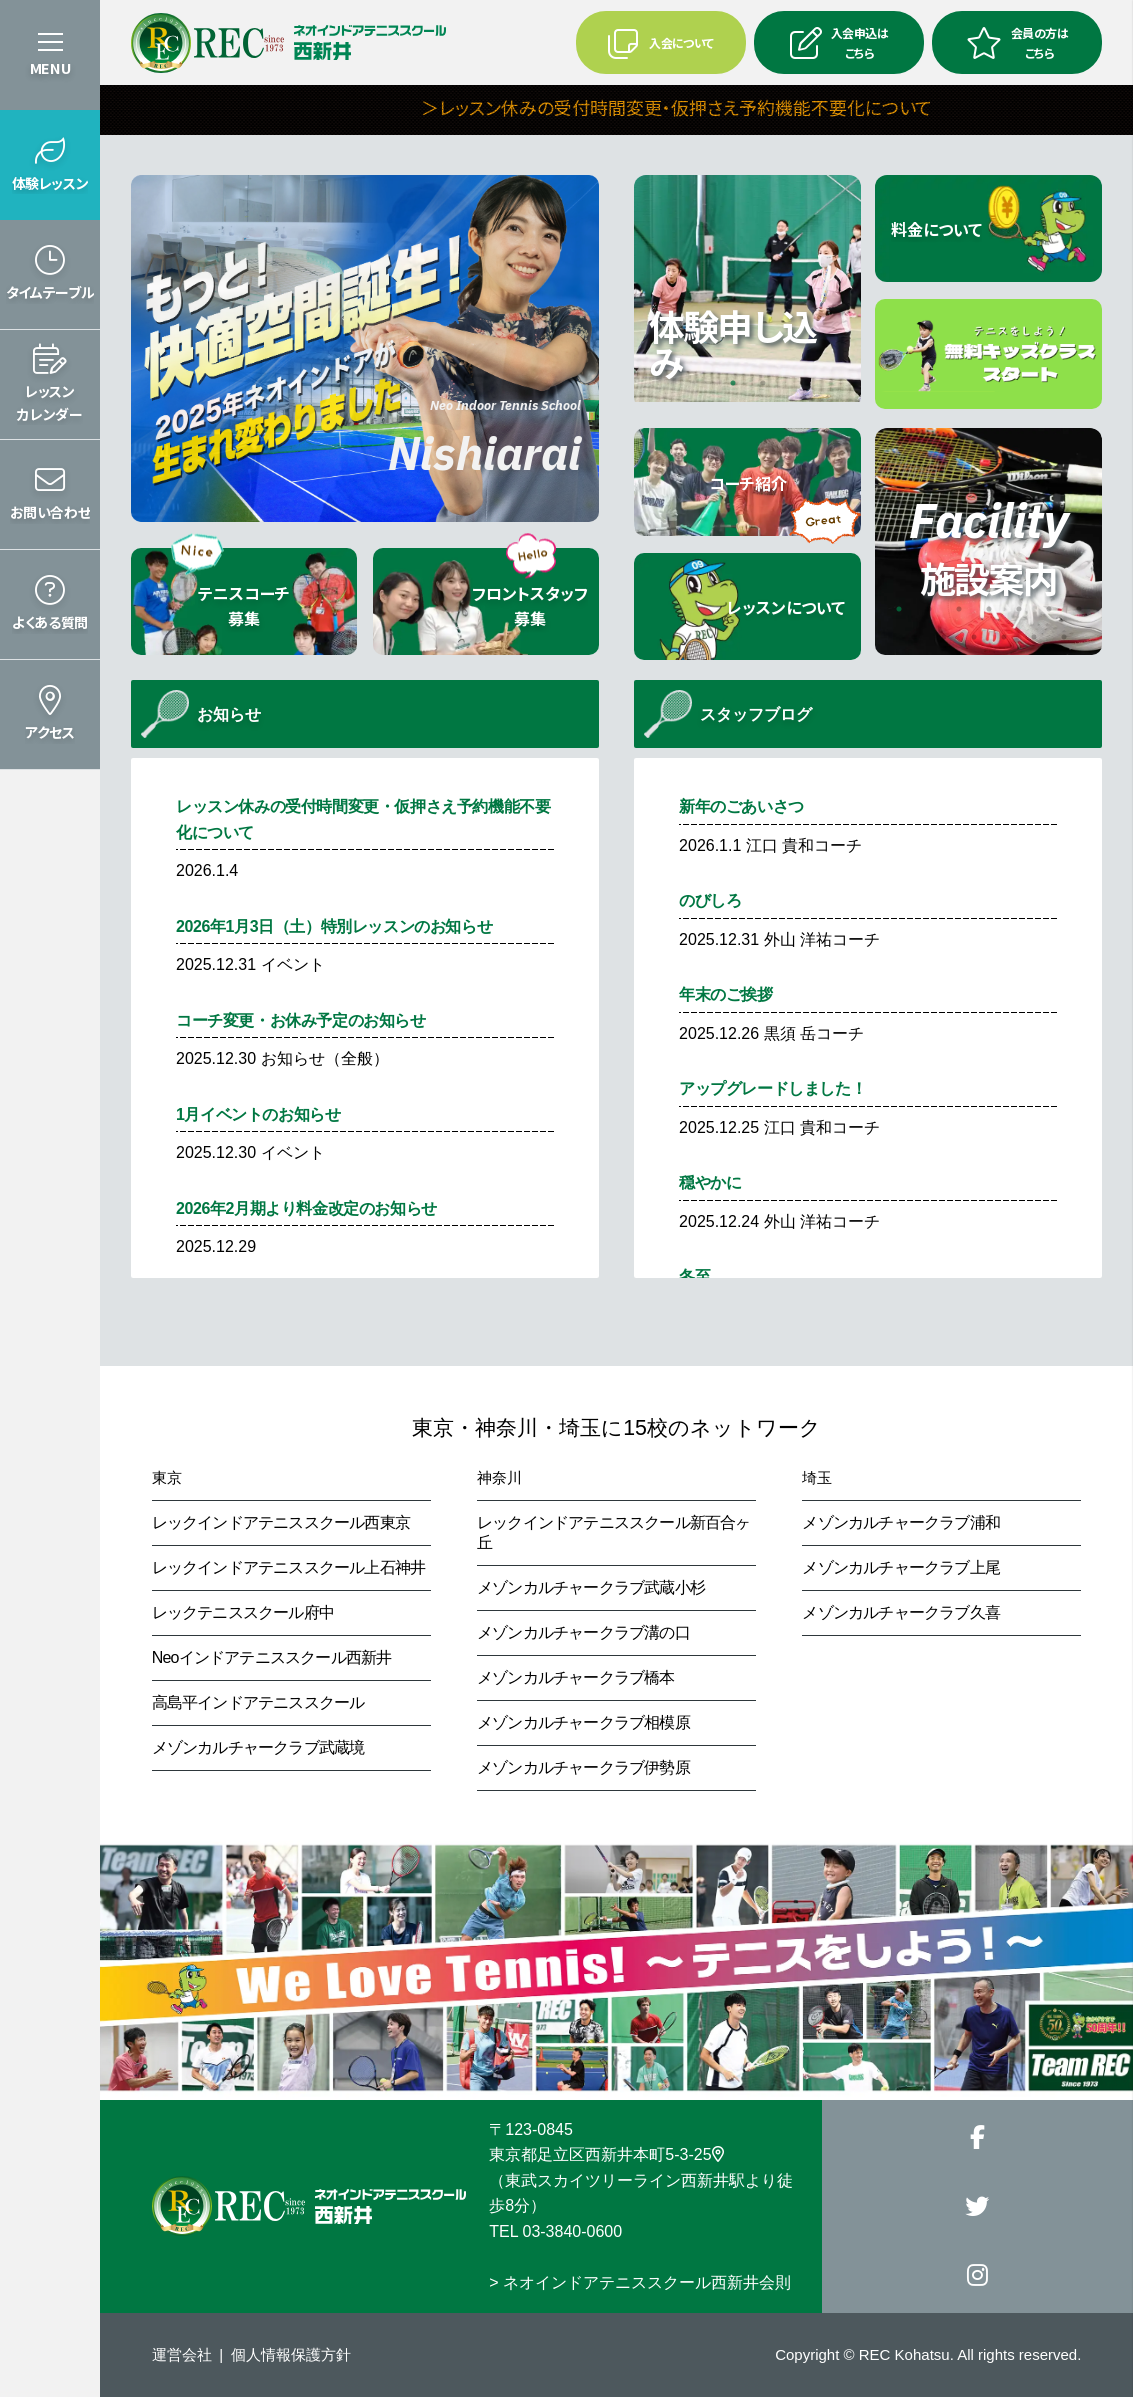 The width and height of the screenshot is (1133, 2397). Describe the element at coordinates (901, 1567) in the screenshot. I see `メゾンカルチャークラブ上尾` at that location.